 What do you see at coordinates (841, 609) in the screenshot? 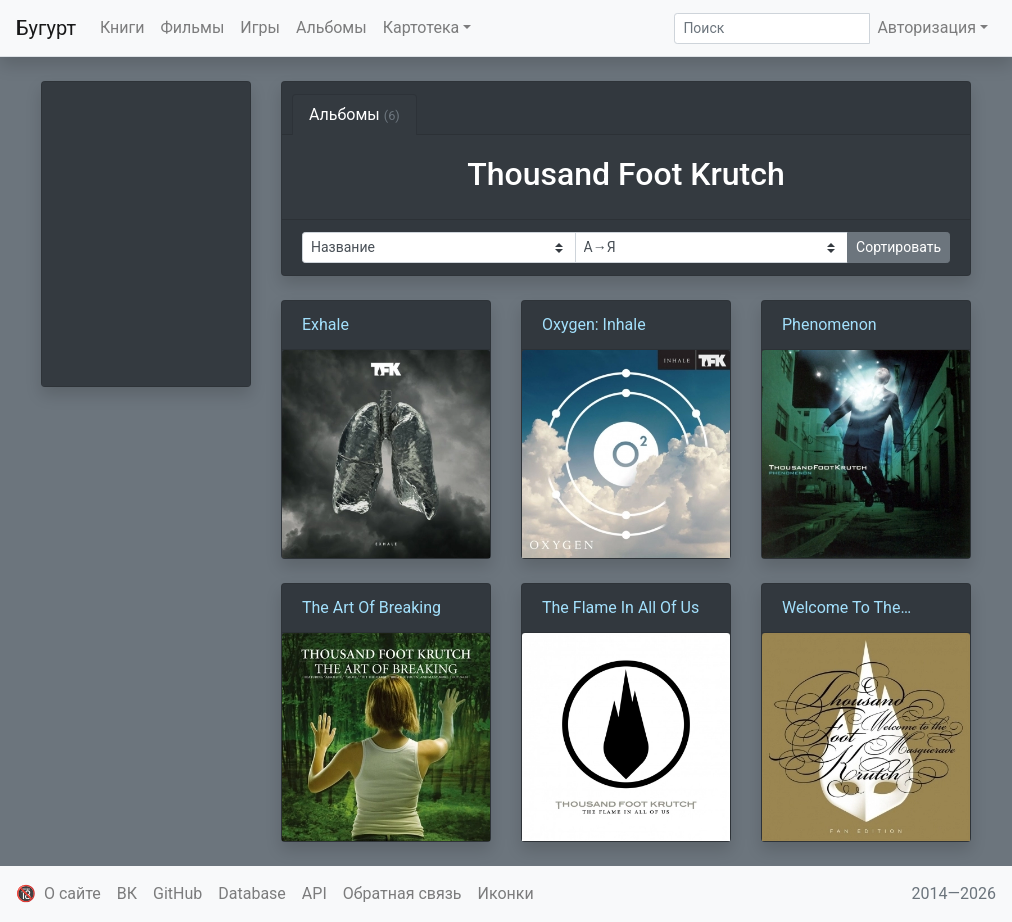
I see `Welcome To The Masquerade` at bounding box center [841, 609].